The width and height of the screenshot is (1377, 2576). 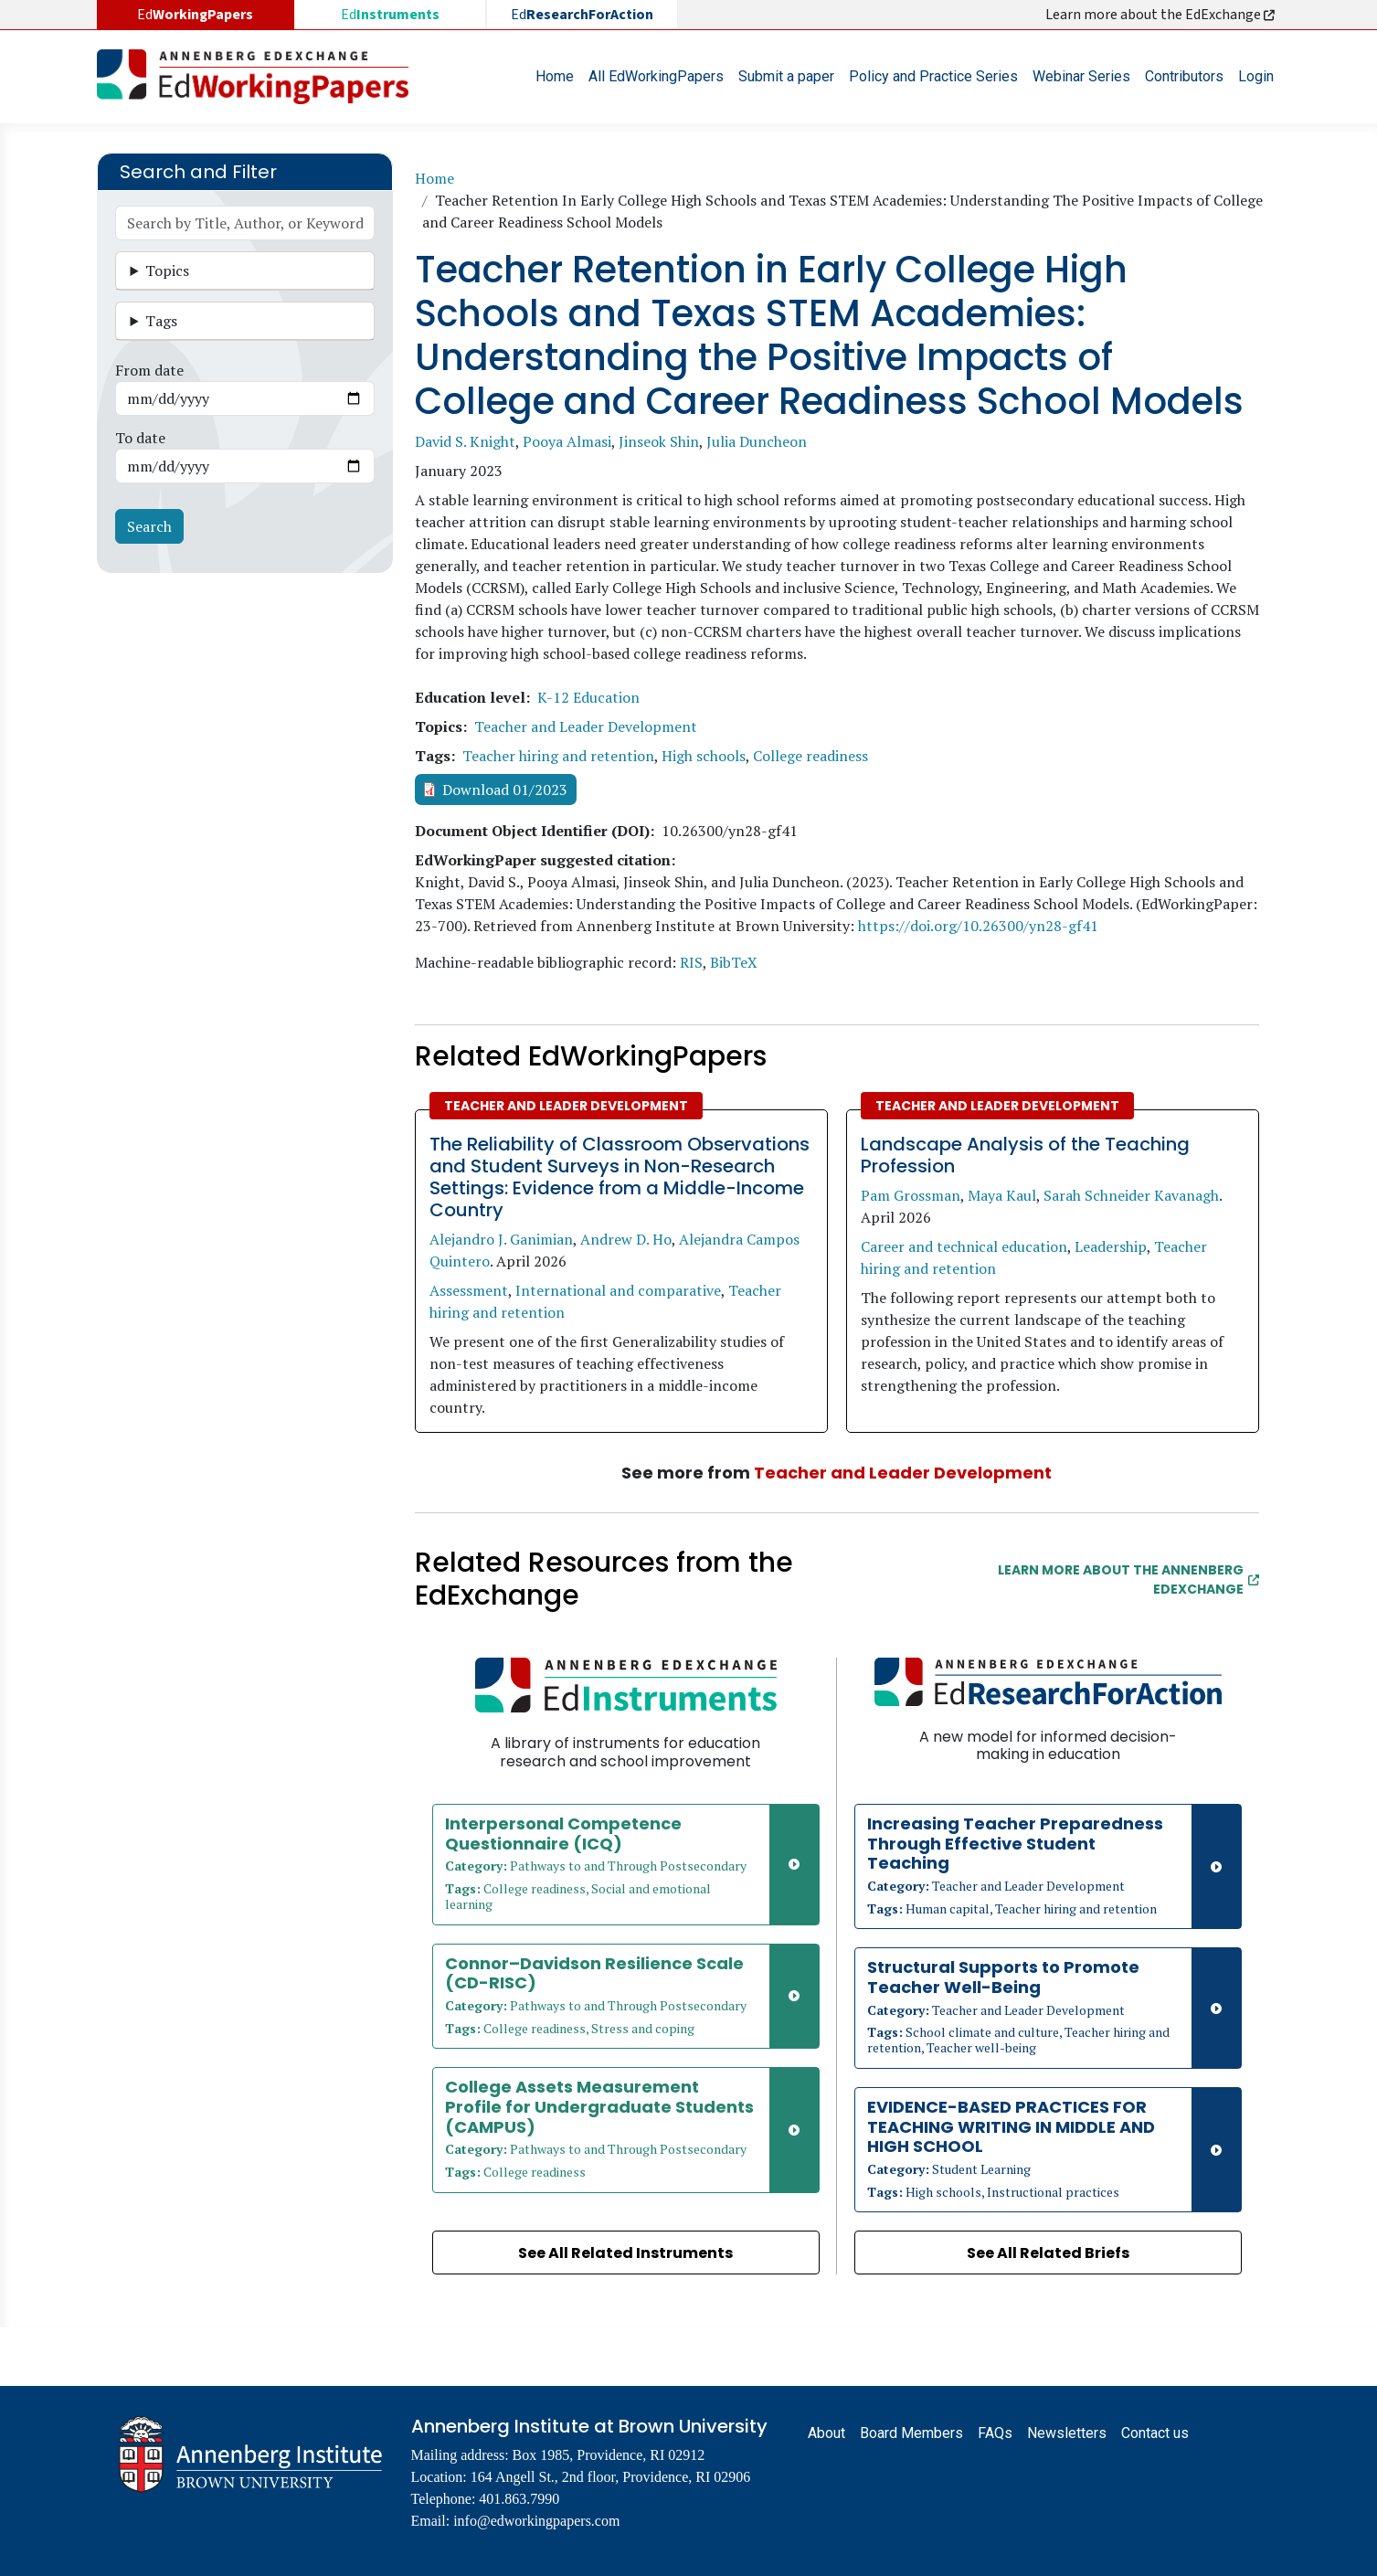 I want to click on College readiness, so click(x=810, y=756).